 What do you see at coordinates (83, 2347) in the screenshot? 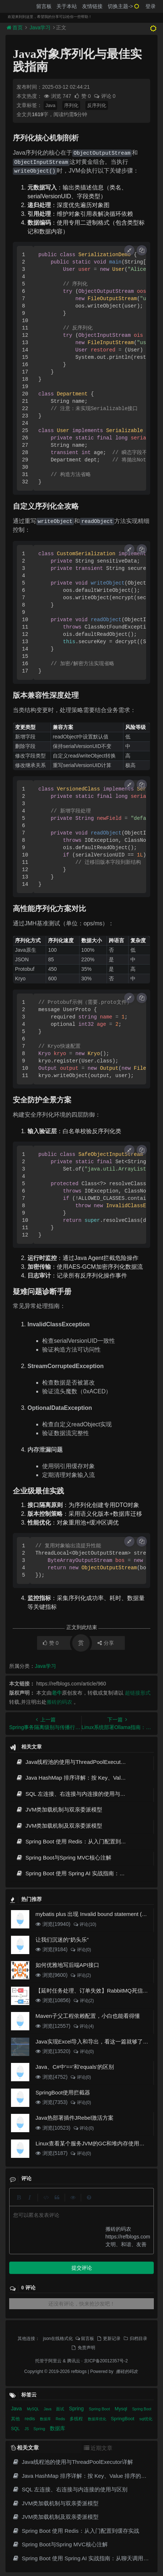
I see `免责声明` at bounding box center [83, 2347].